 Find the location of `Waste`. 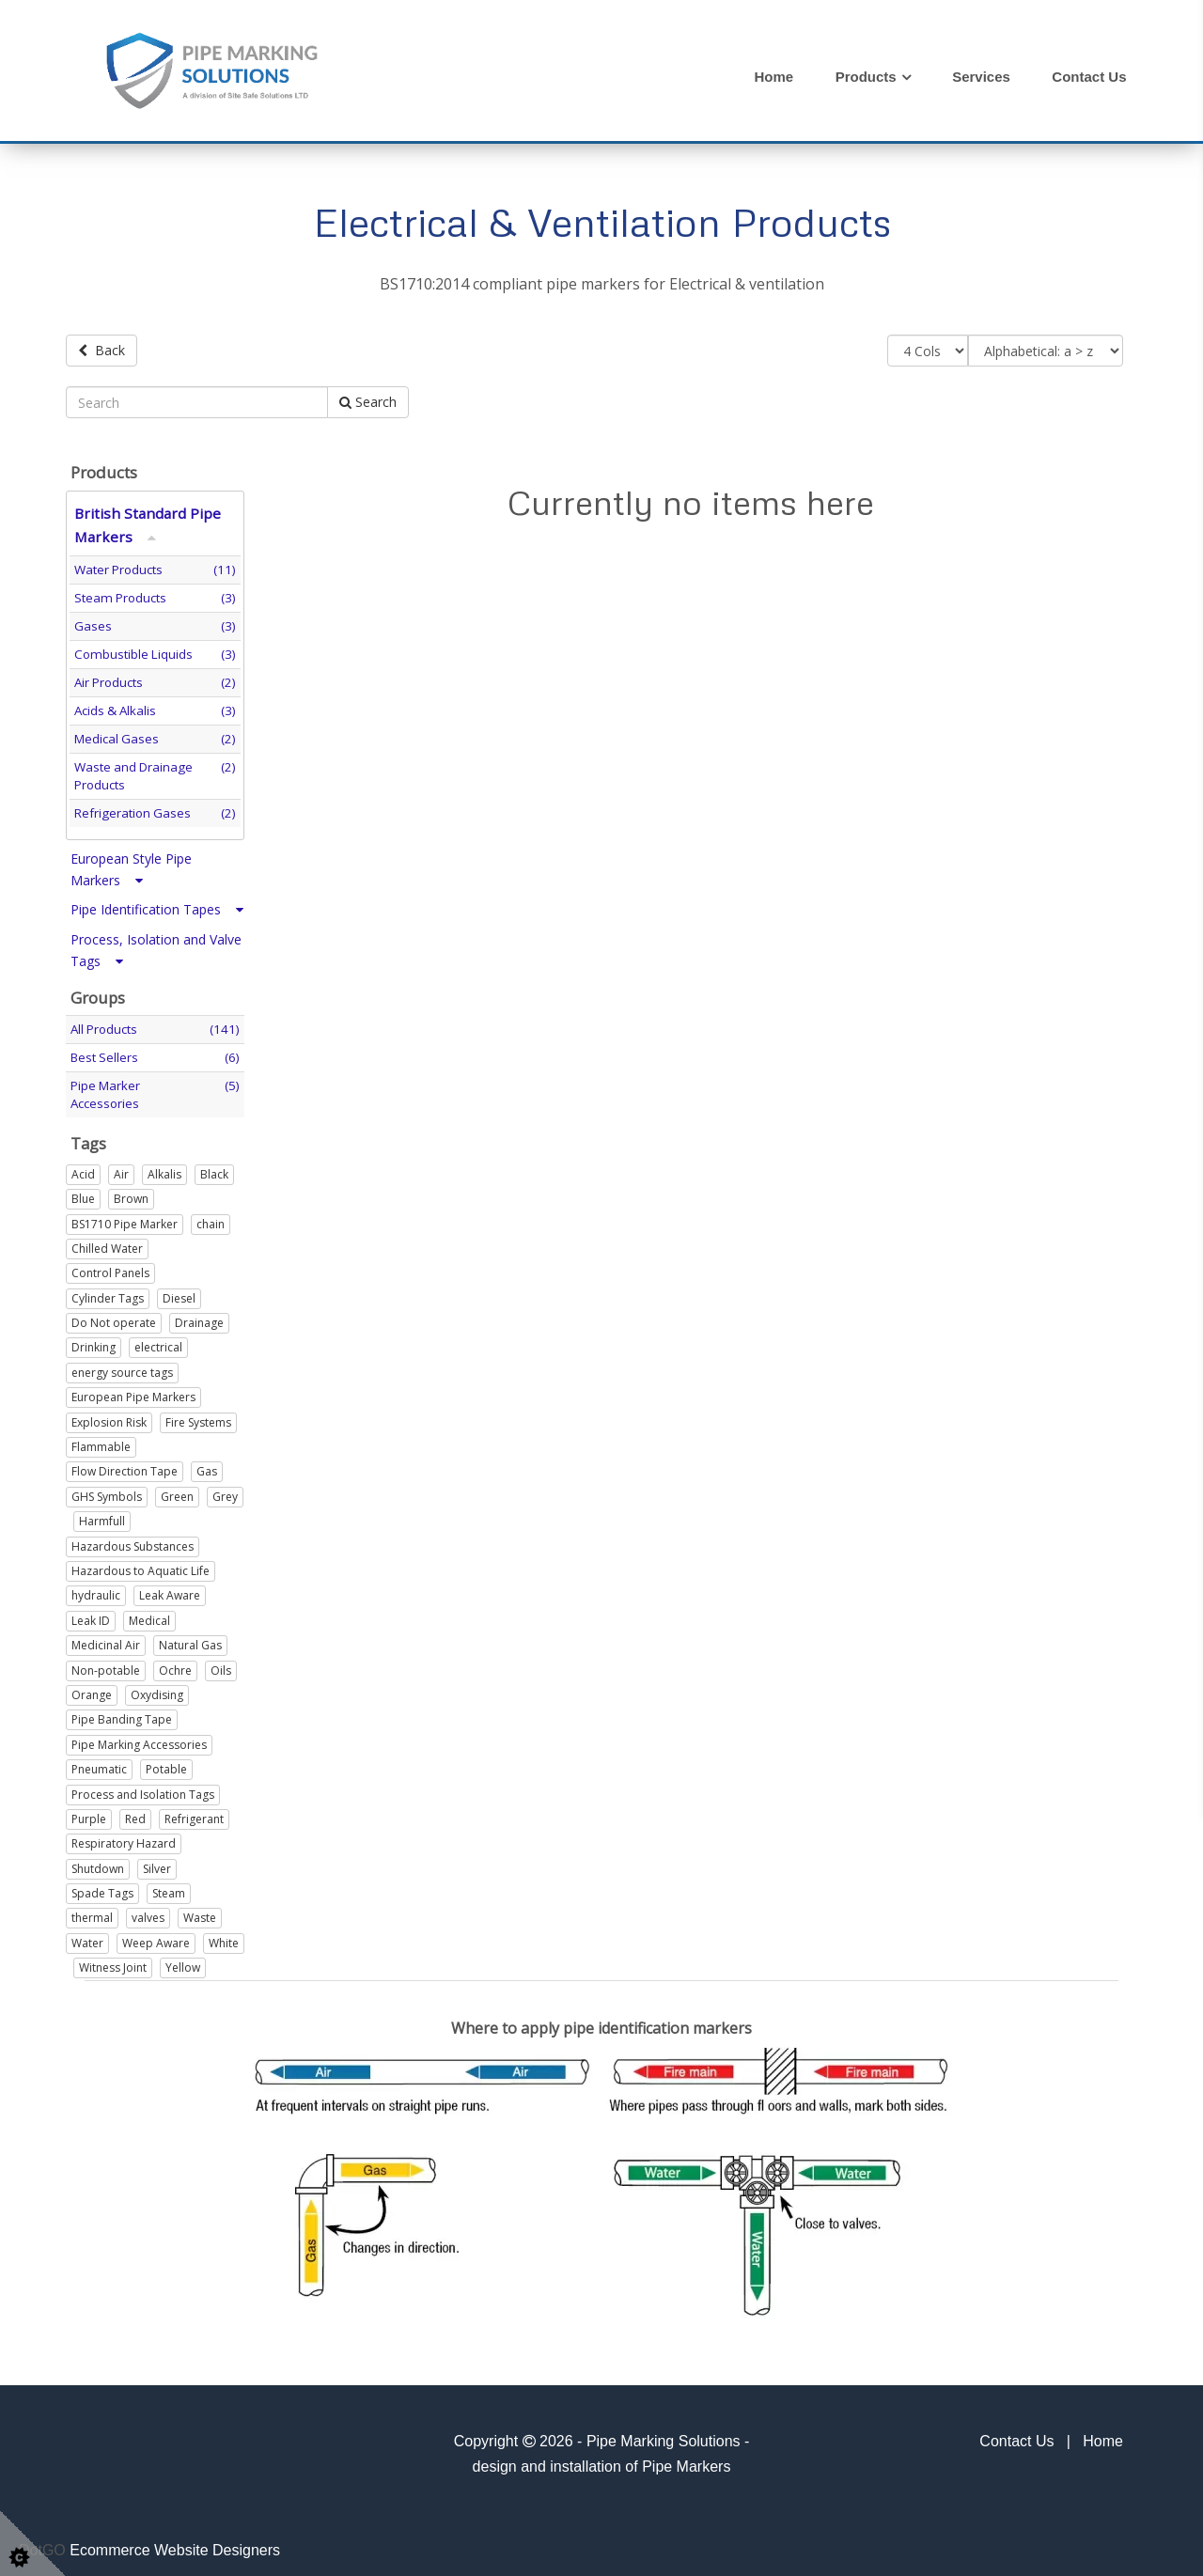

Waste is located at coordinates (199, 1912).